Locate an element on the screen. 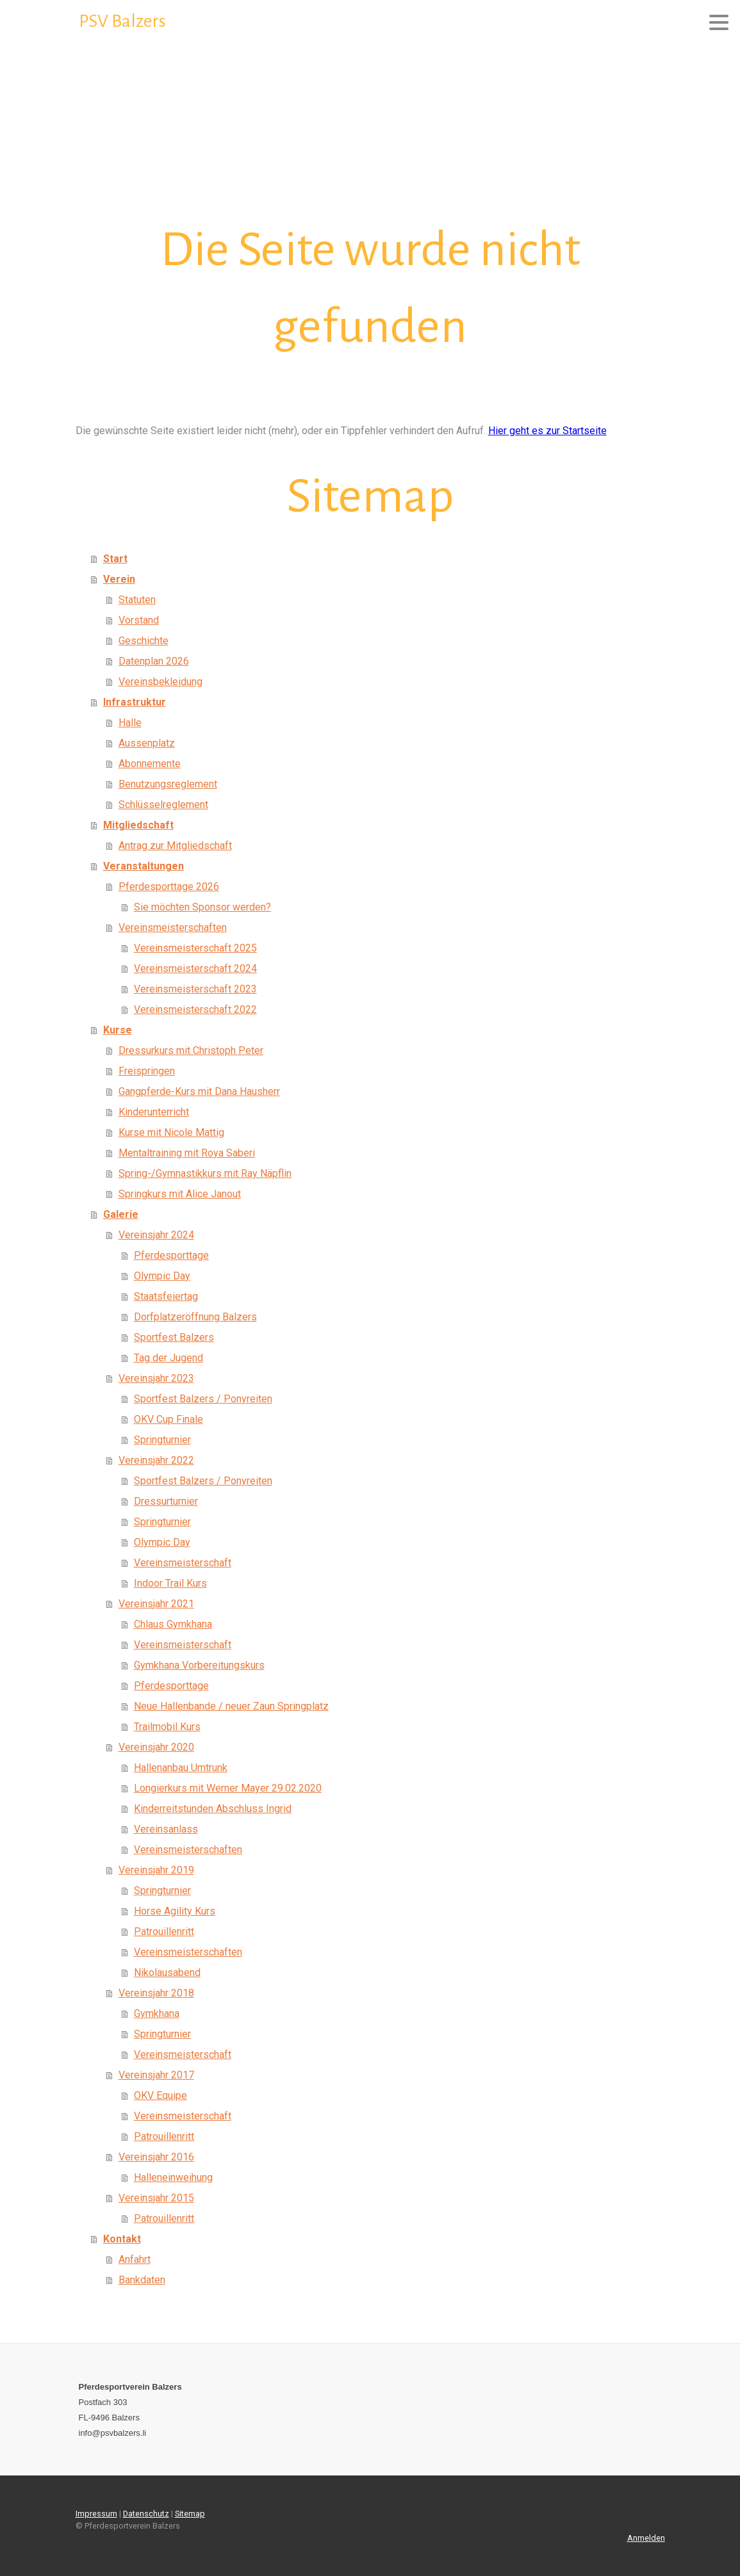  Vereinsjahr 2019 is located at coordinates (156, 1870).